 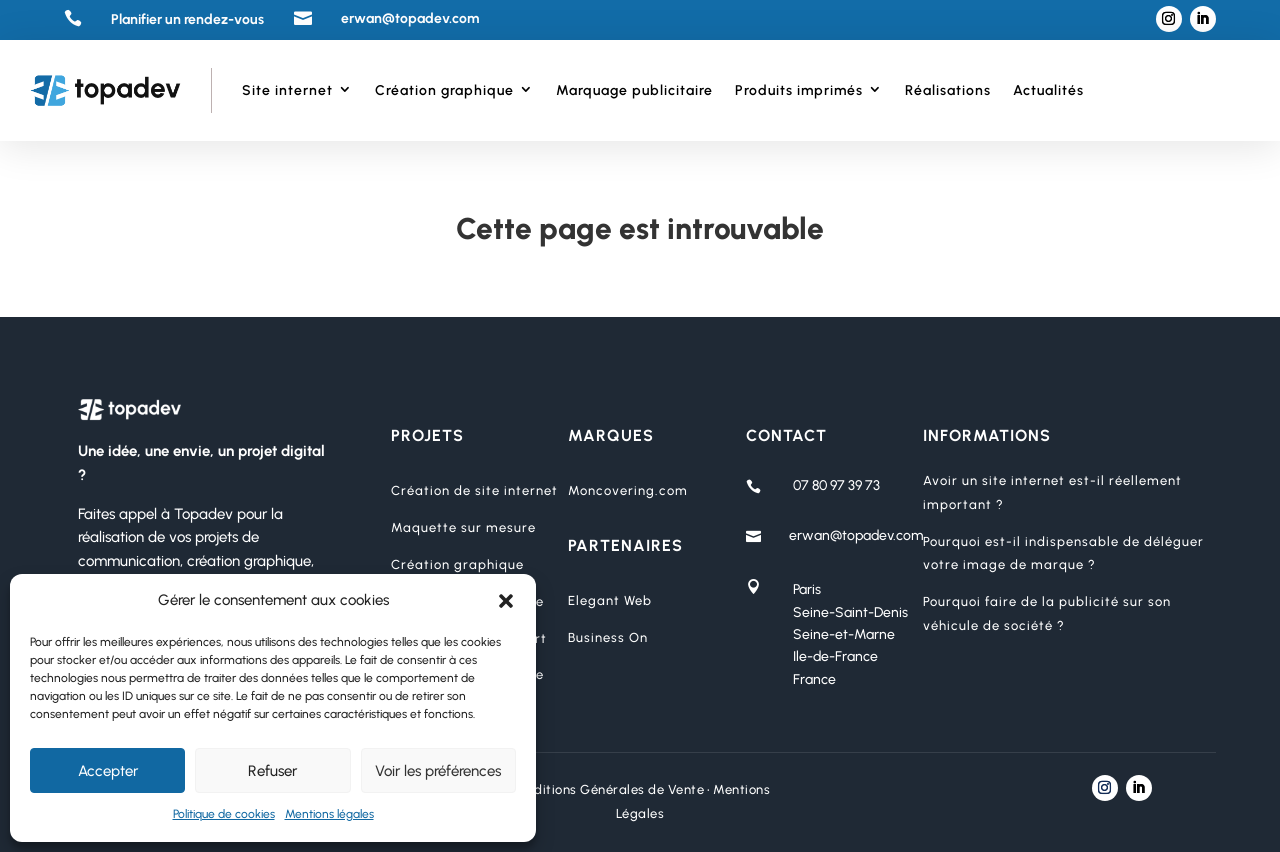 I want to click on Accepter, so click(x=108, y=771).